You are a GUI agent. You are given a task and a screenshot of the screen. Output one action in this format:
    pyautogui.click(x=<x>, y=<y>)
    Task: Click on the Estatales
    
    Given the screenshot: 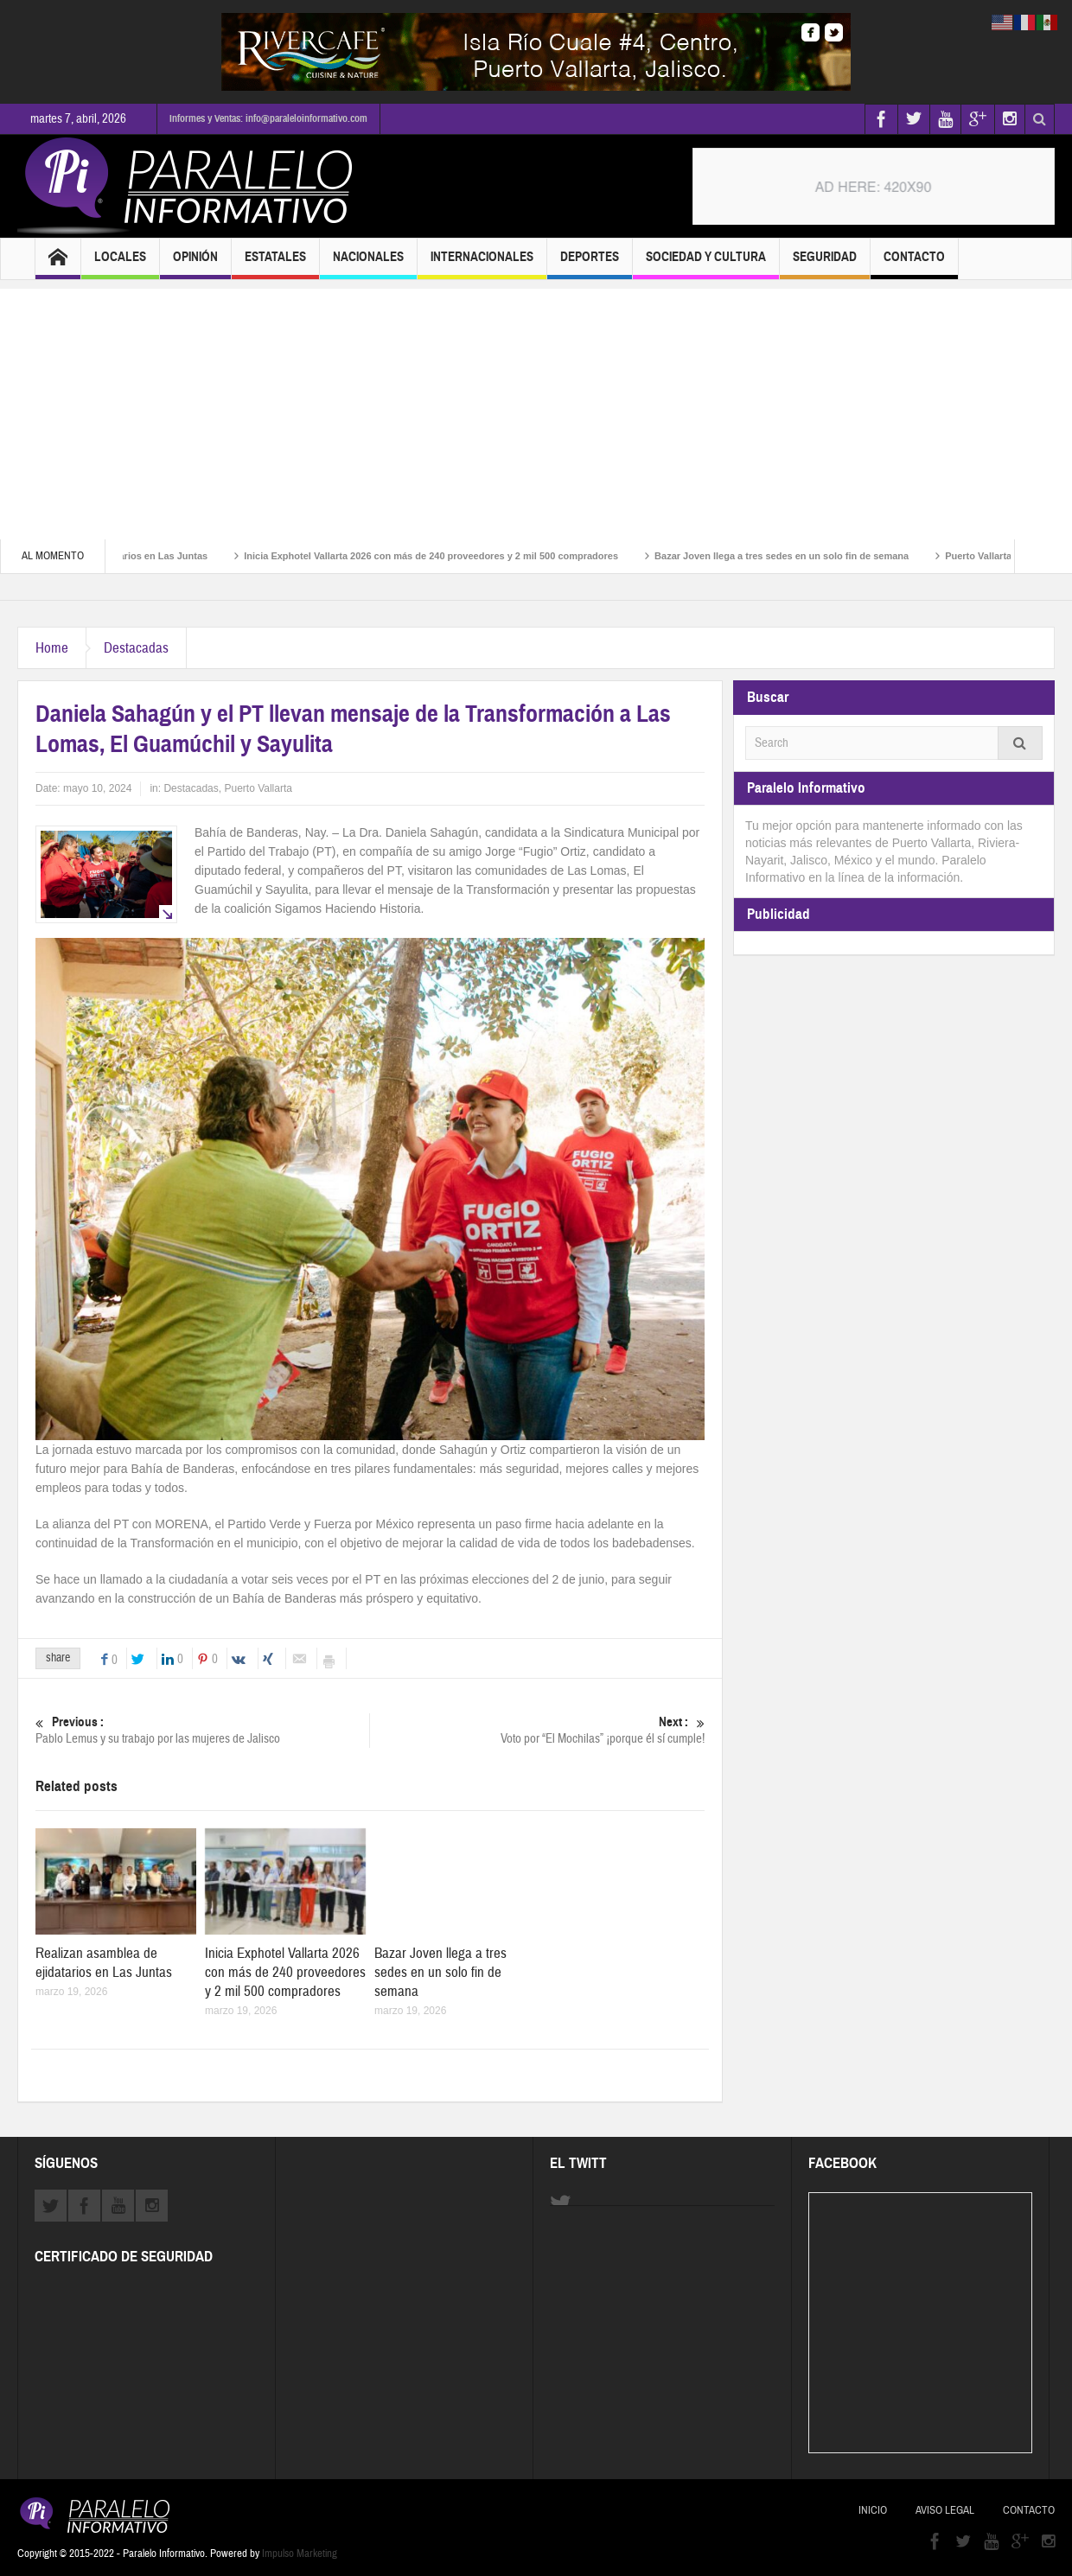 What is the action you would take?
    pyautogui.click(x=275, y=264)
    